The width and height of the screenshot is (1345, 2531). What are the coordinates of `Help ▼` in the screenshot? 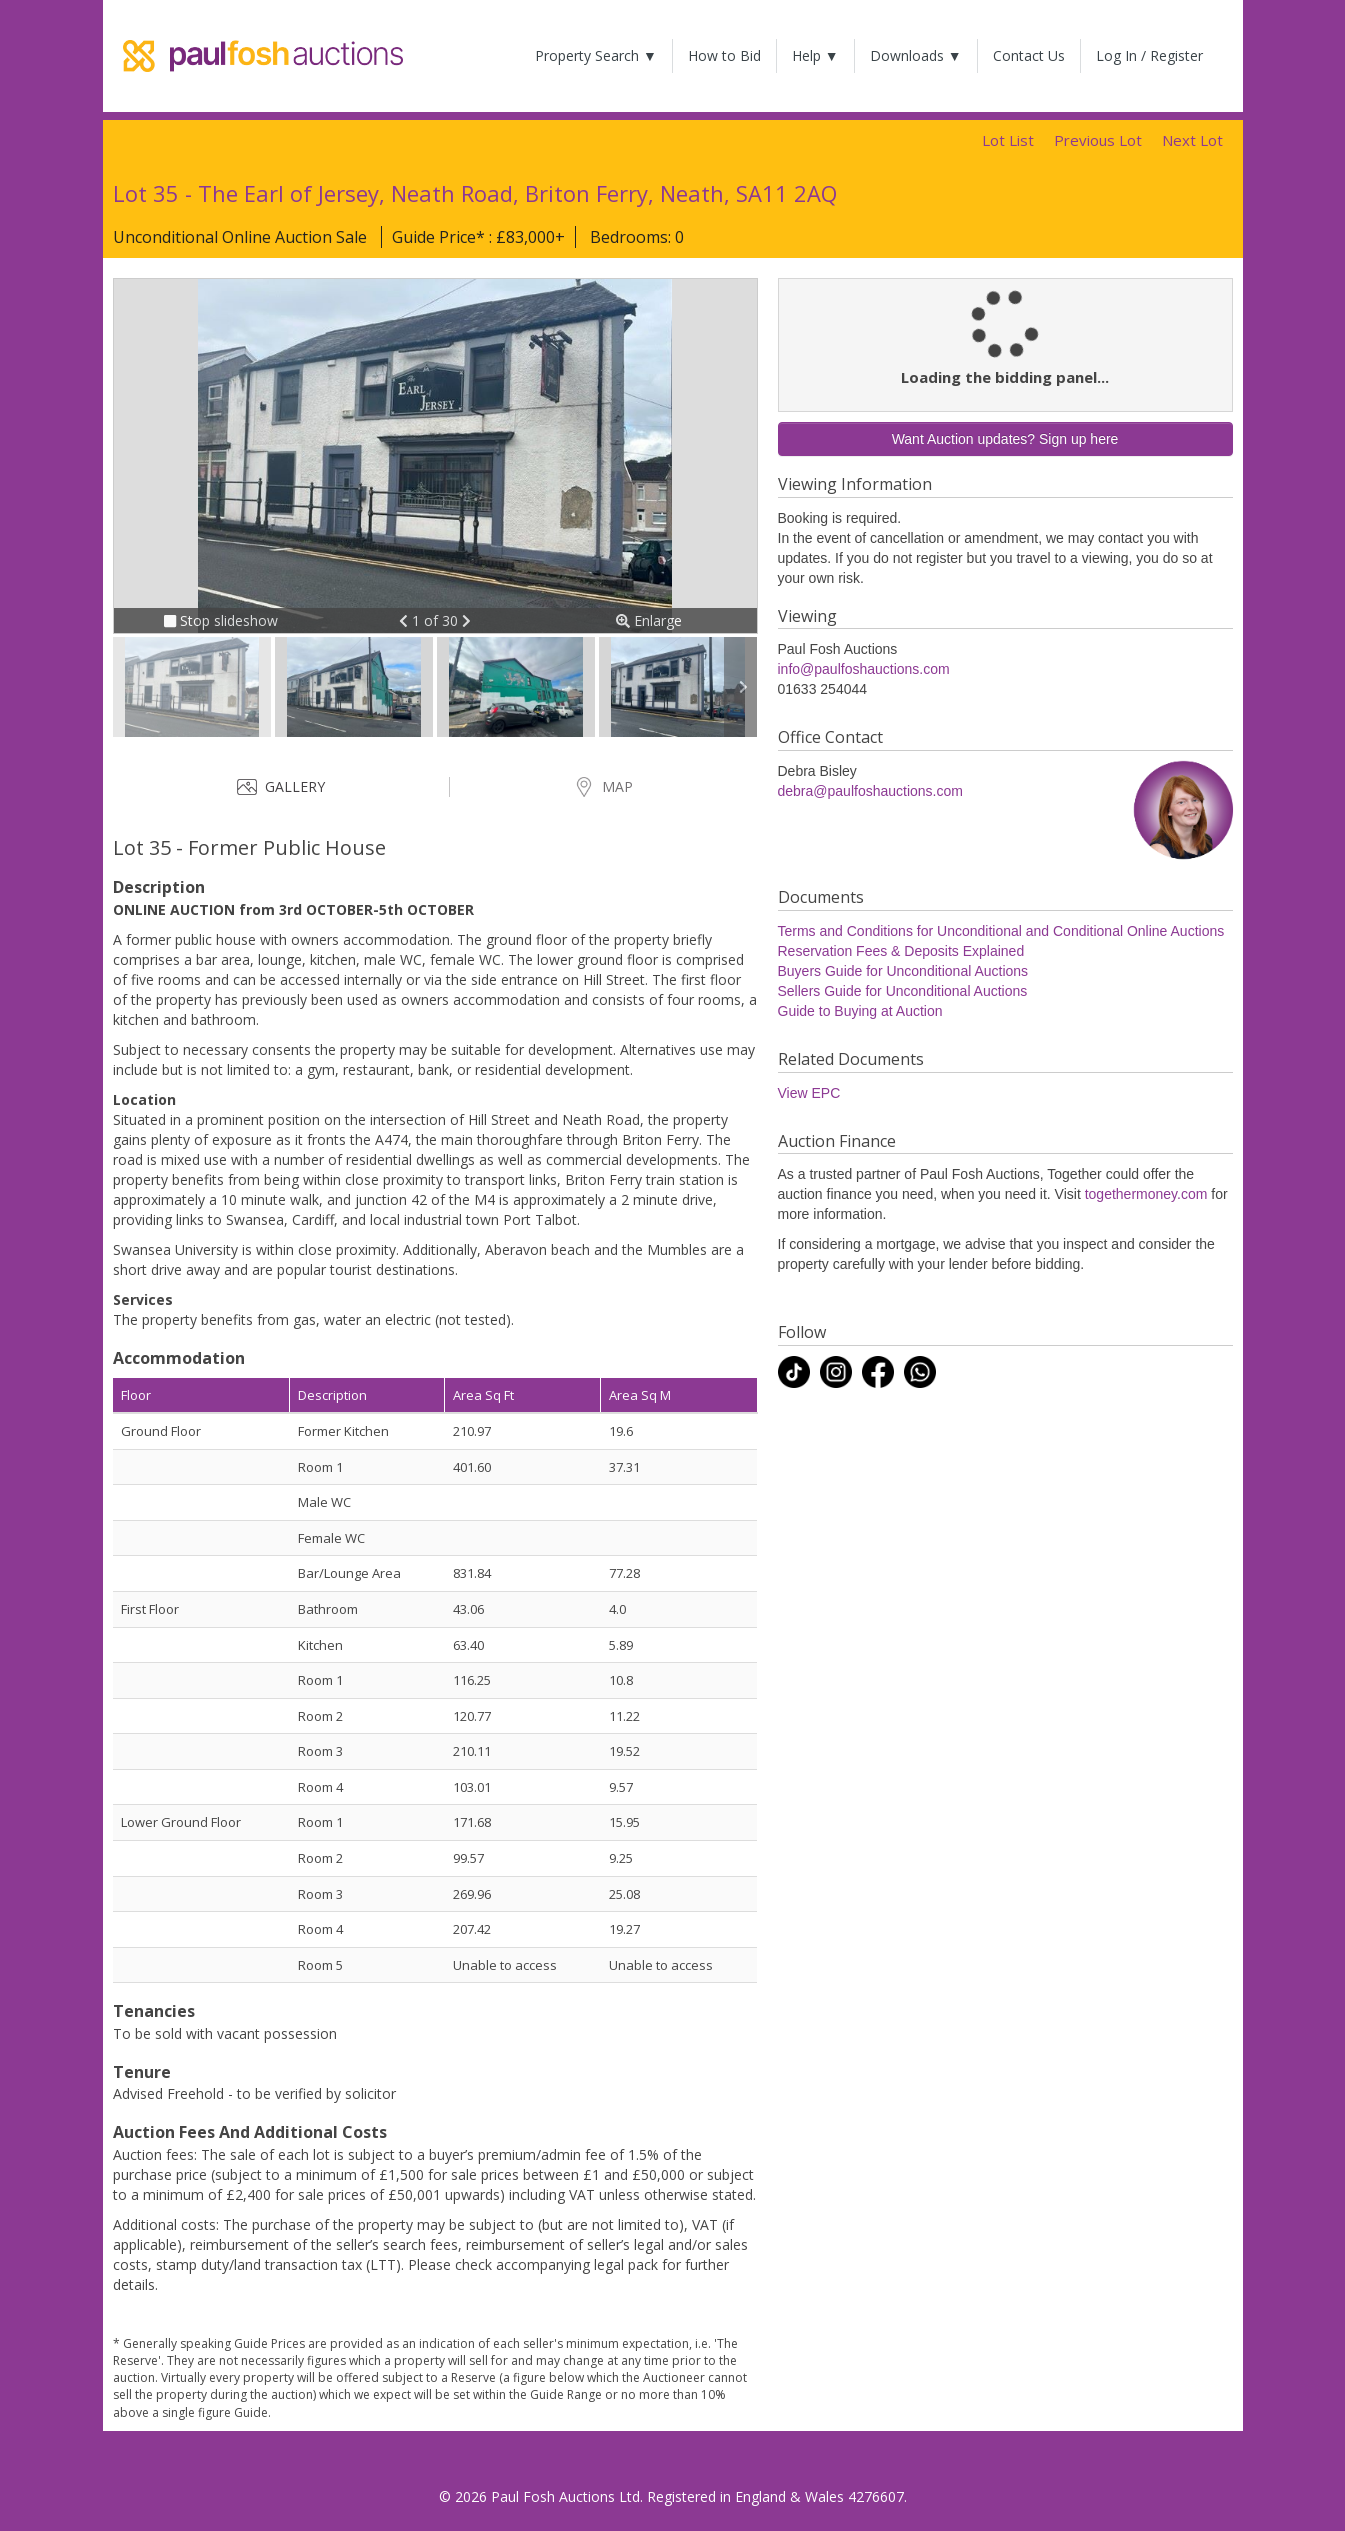 It's located at (815, 55).